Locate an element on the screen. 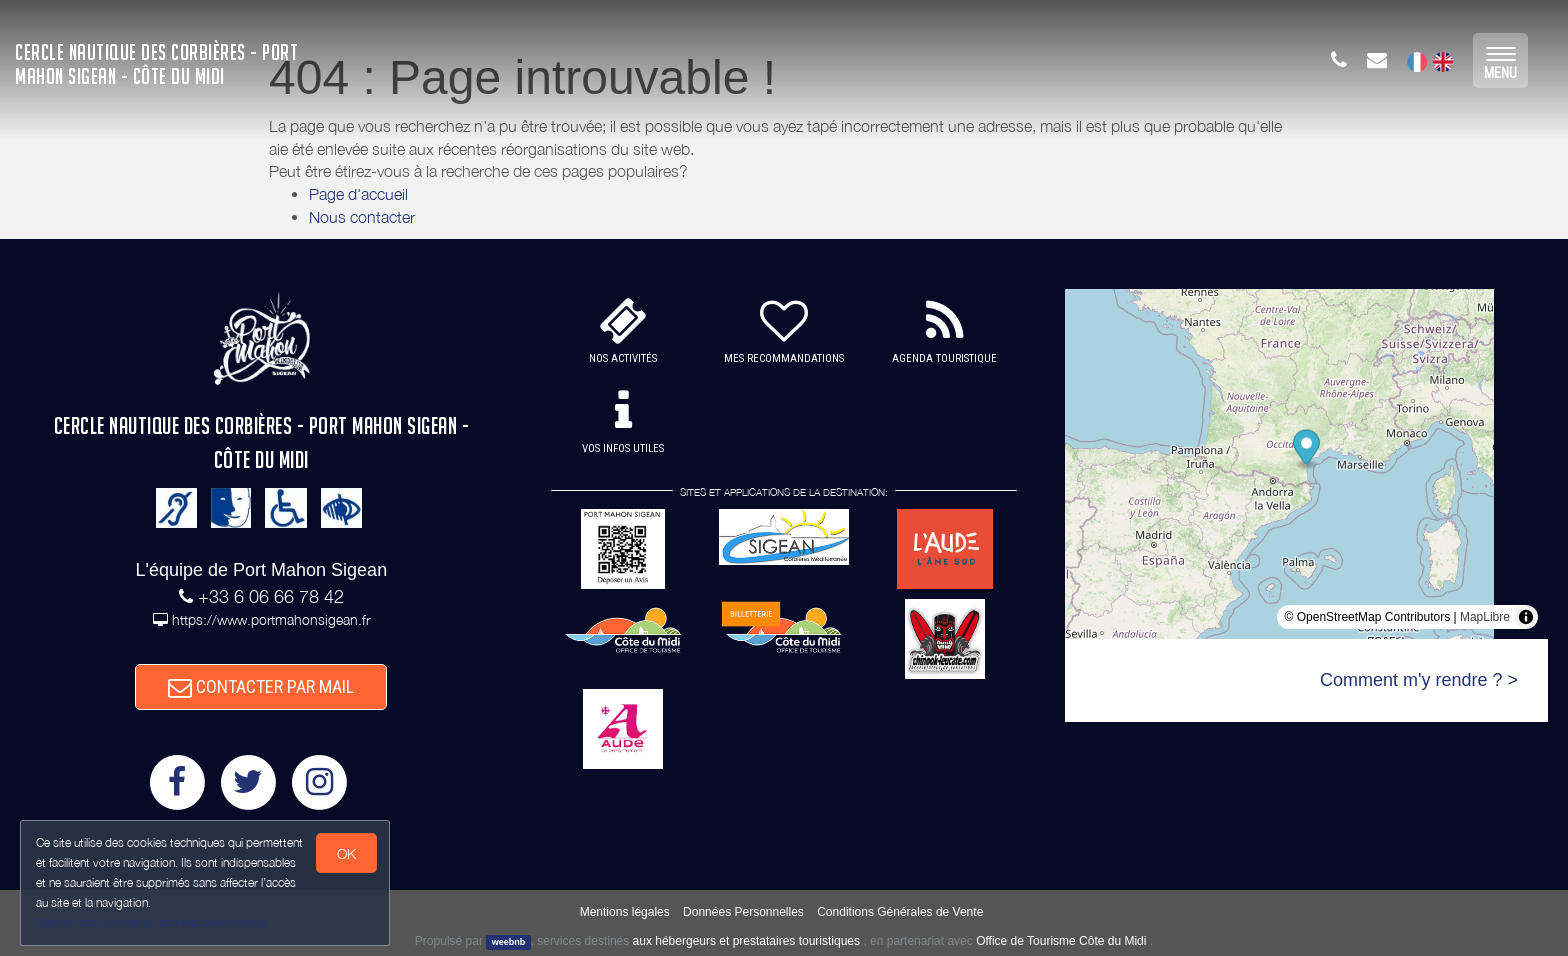 The image size is (1568, 956). Données Personnelles is located at coordinates (743, 912).